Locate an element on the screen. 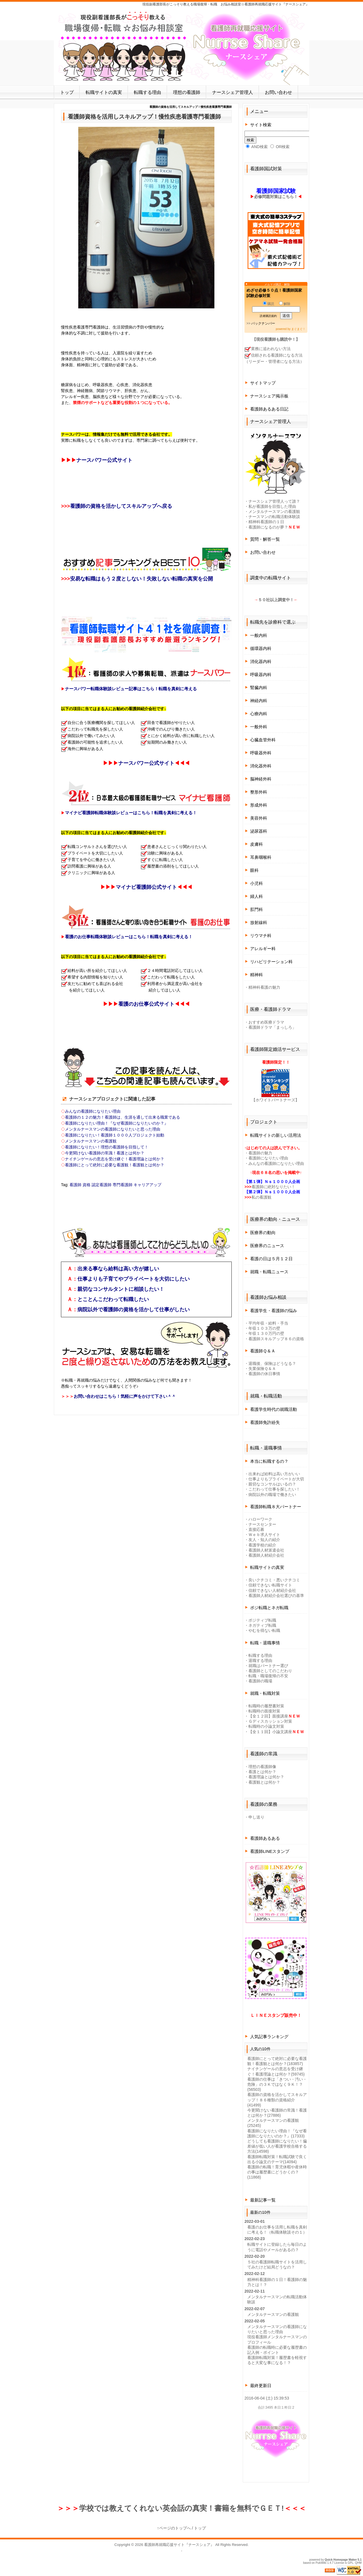  就職・転職ニュース is located at coordinates (269, 1271).